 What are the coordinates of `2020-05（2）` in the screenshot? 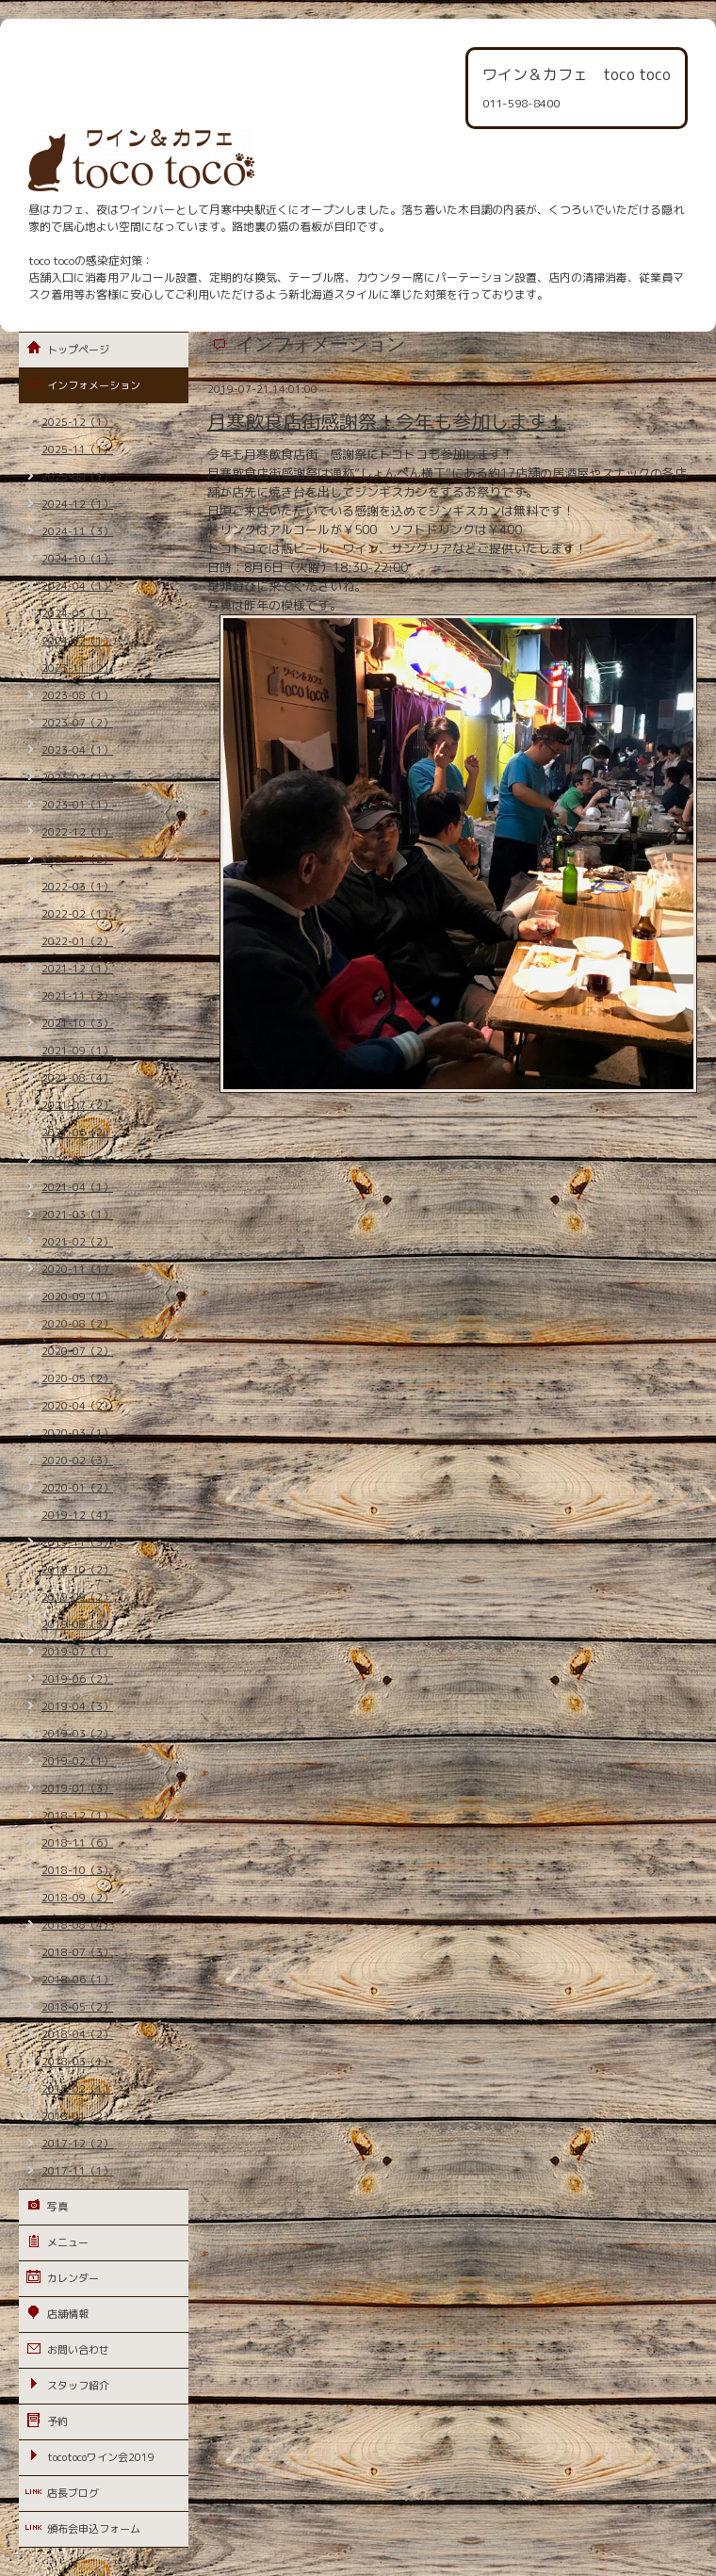 It's located at (77, 1378).